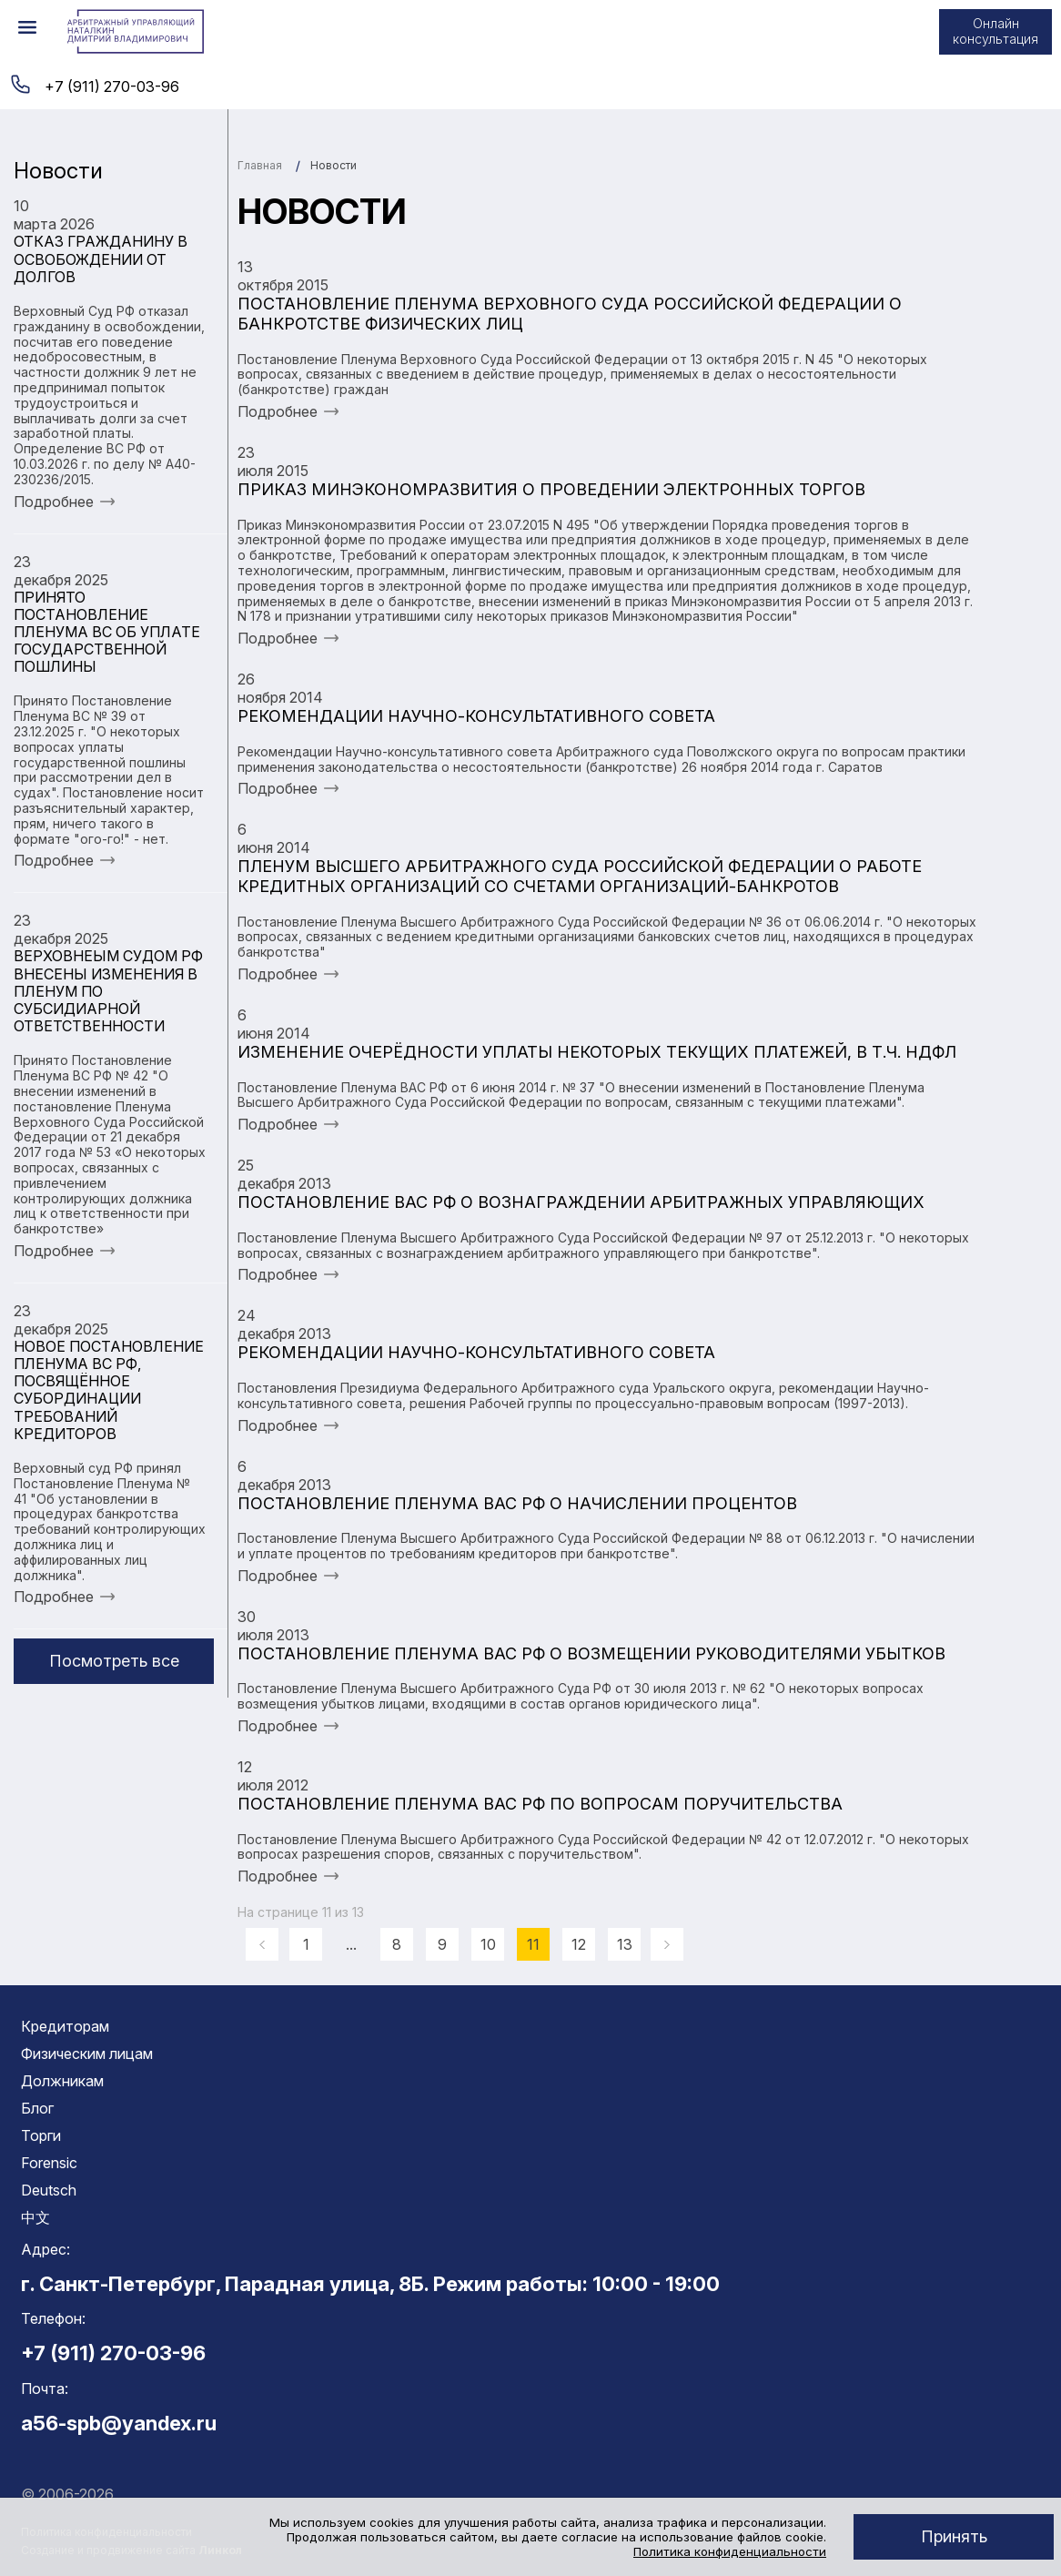 The height and width of the screenshot is (2576, 1061). I want to click on a56-spb@yandex.ru, so click(119, 2423).